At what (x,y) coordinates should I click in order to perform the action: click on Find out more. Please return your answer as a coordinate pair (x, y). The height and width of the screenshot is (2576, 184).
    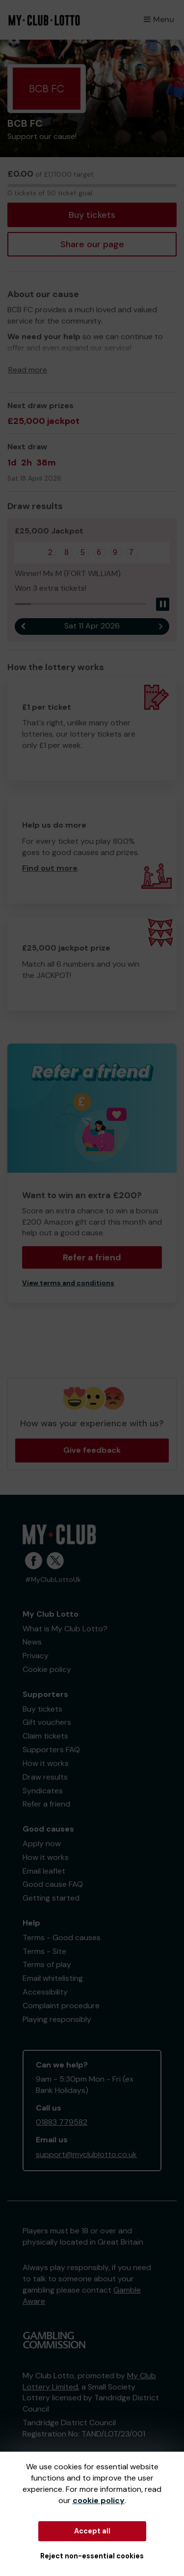
    Looking at the image, I should click on (50, 868).